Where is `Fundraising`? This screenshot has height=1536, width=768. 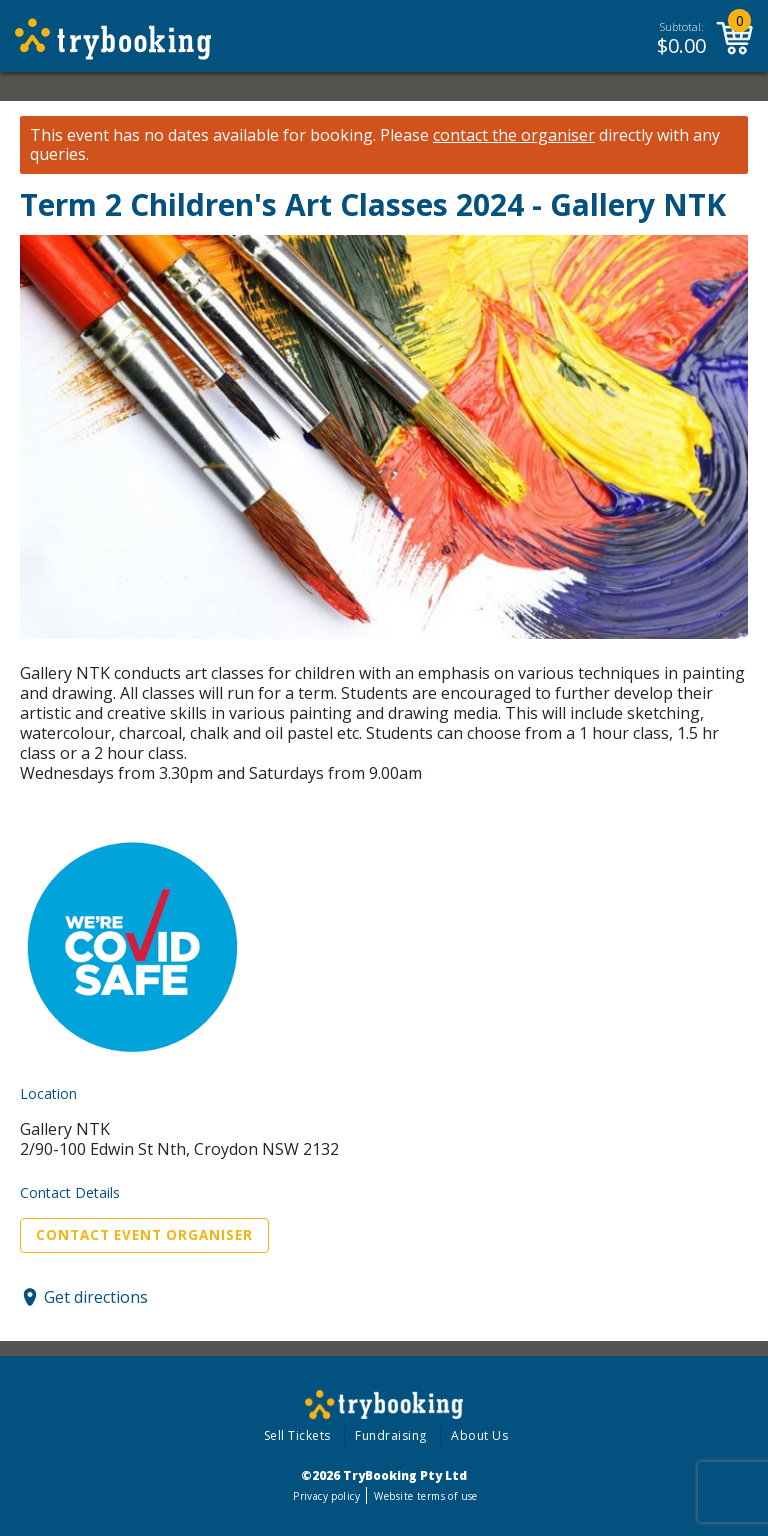 Fundraising is located at coordinates (391, 1435).